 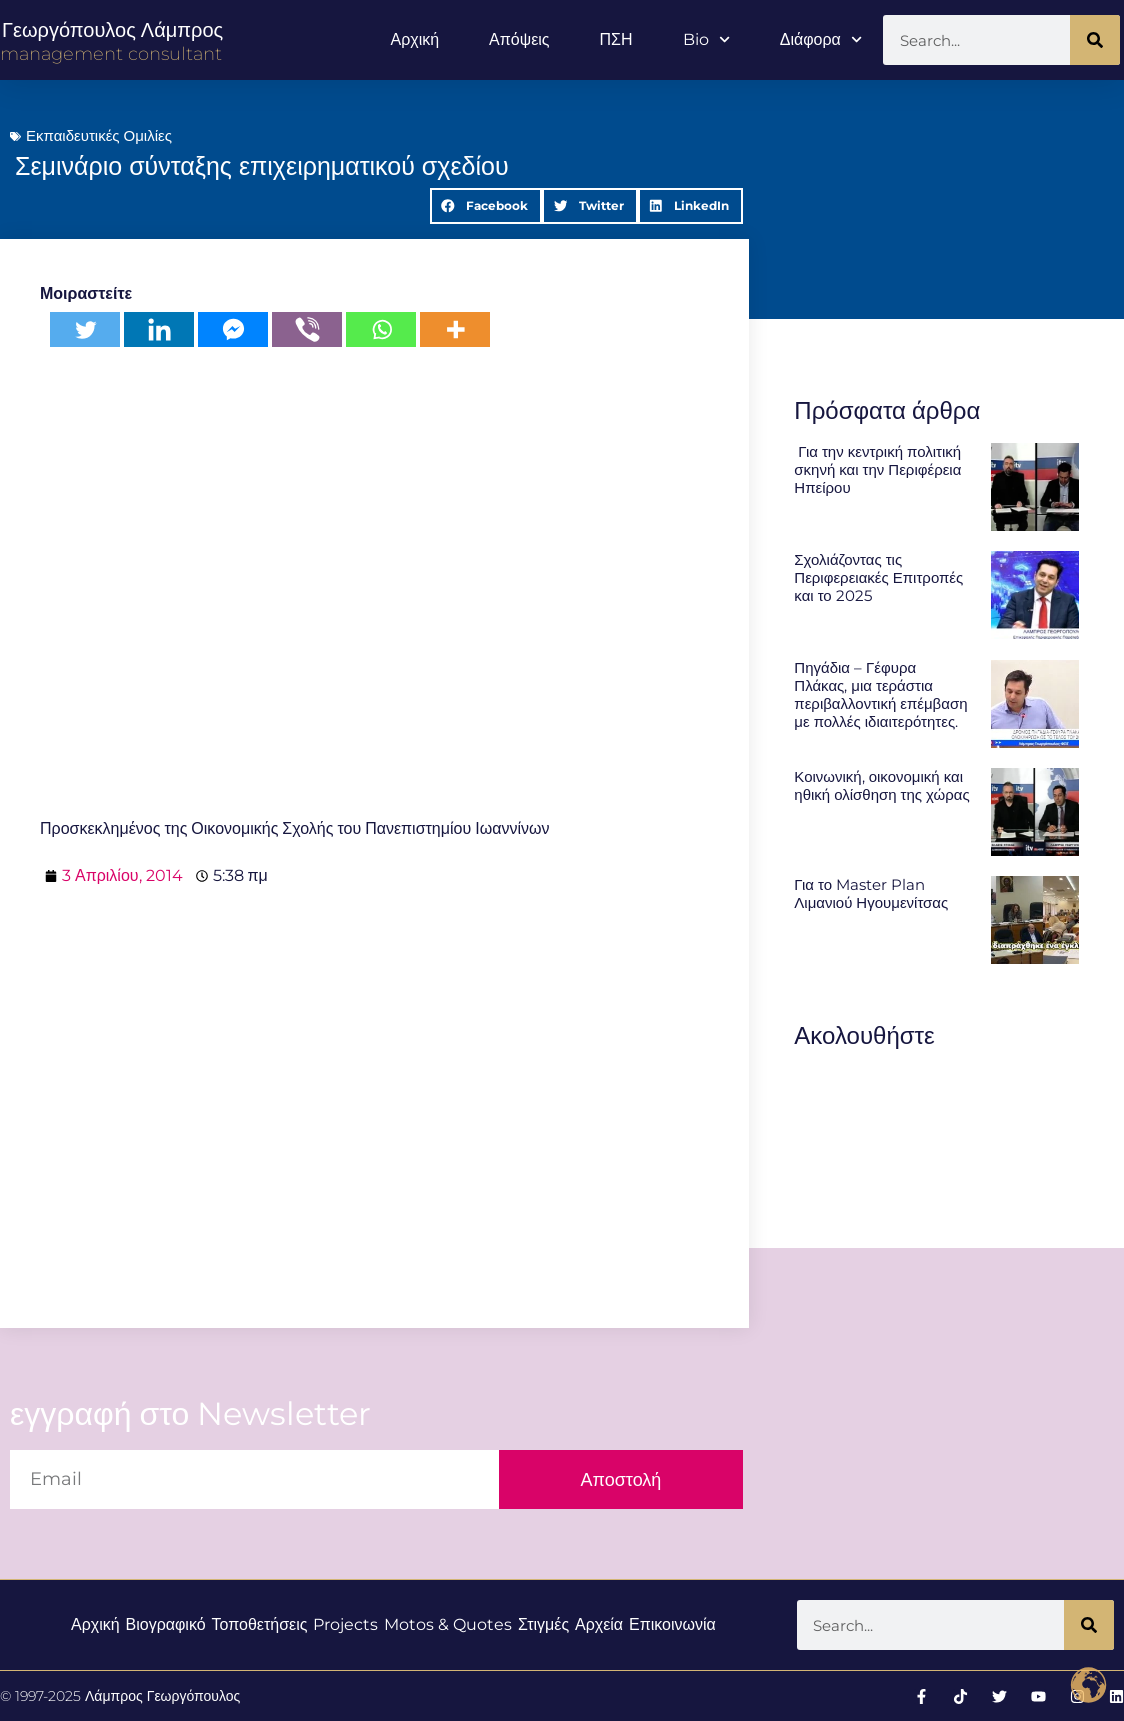 What do you see at coordinates (112, 30) in the screenshot?
I see `Γεωργόπουλος Λάμπρος` at bounding box center [112, 30].